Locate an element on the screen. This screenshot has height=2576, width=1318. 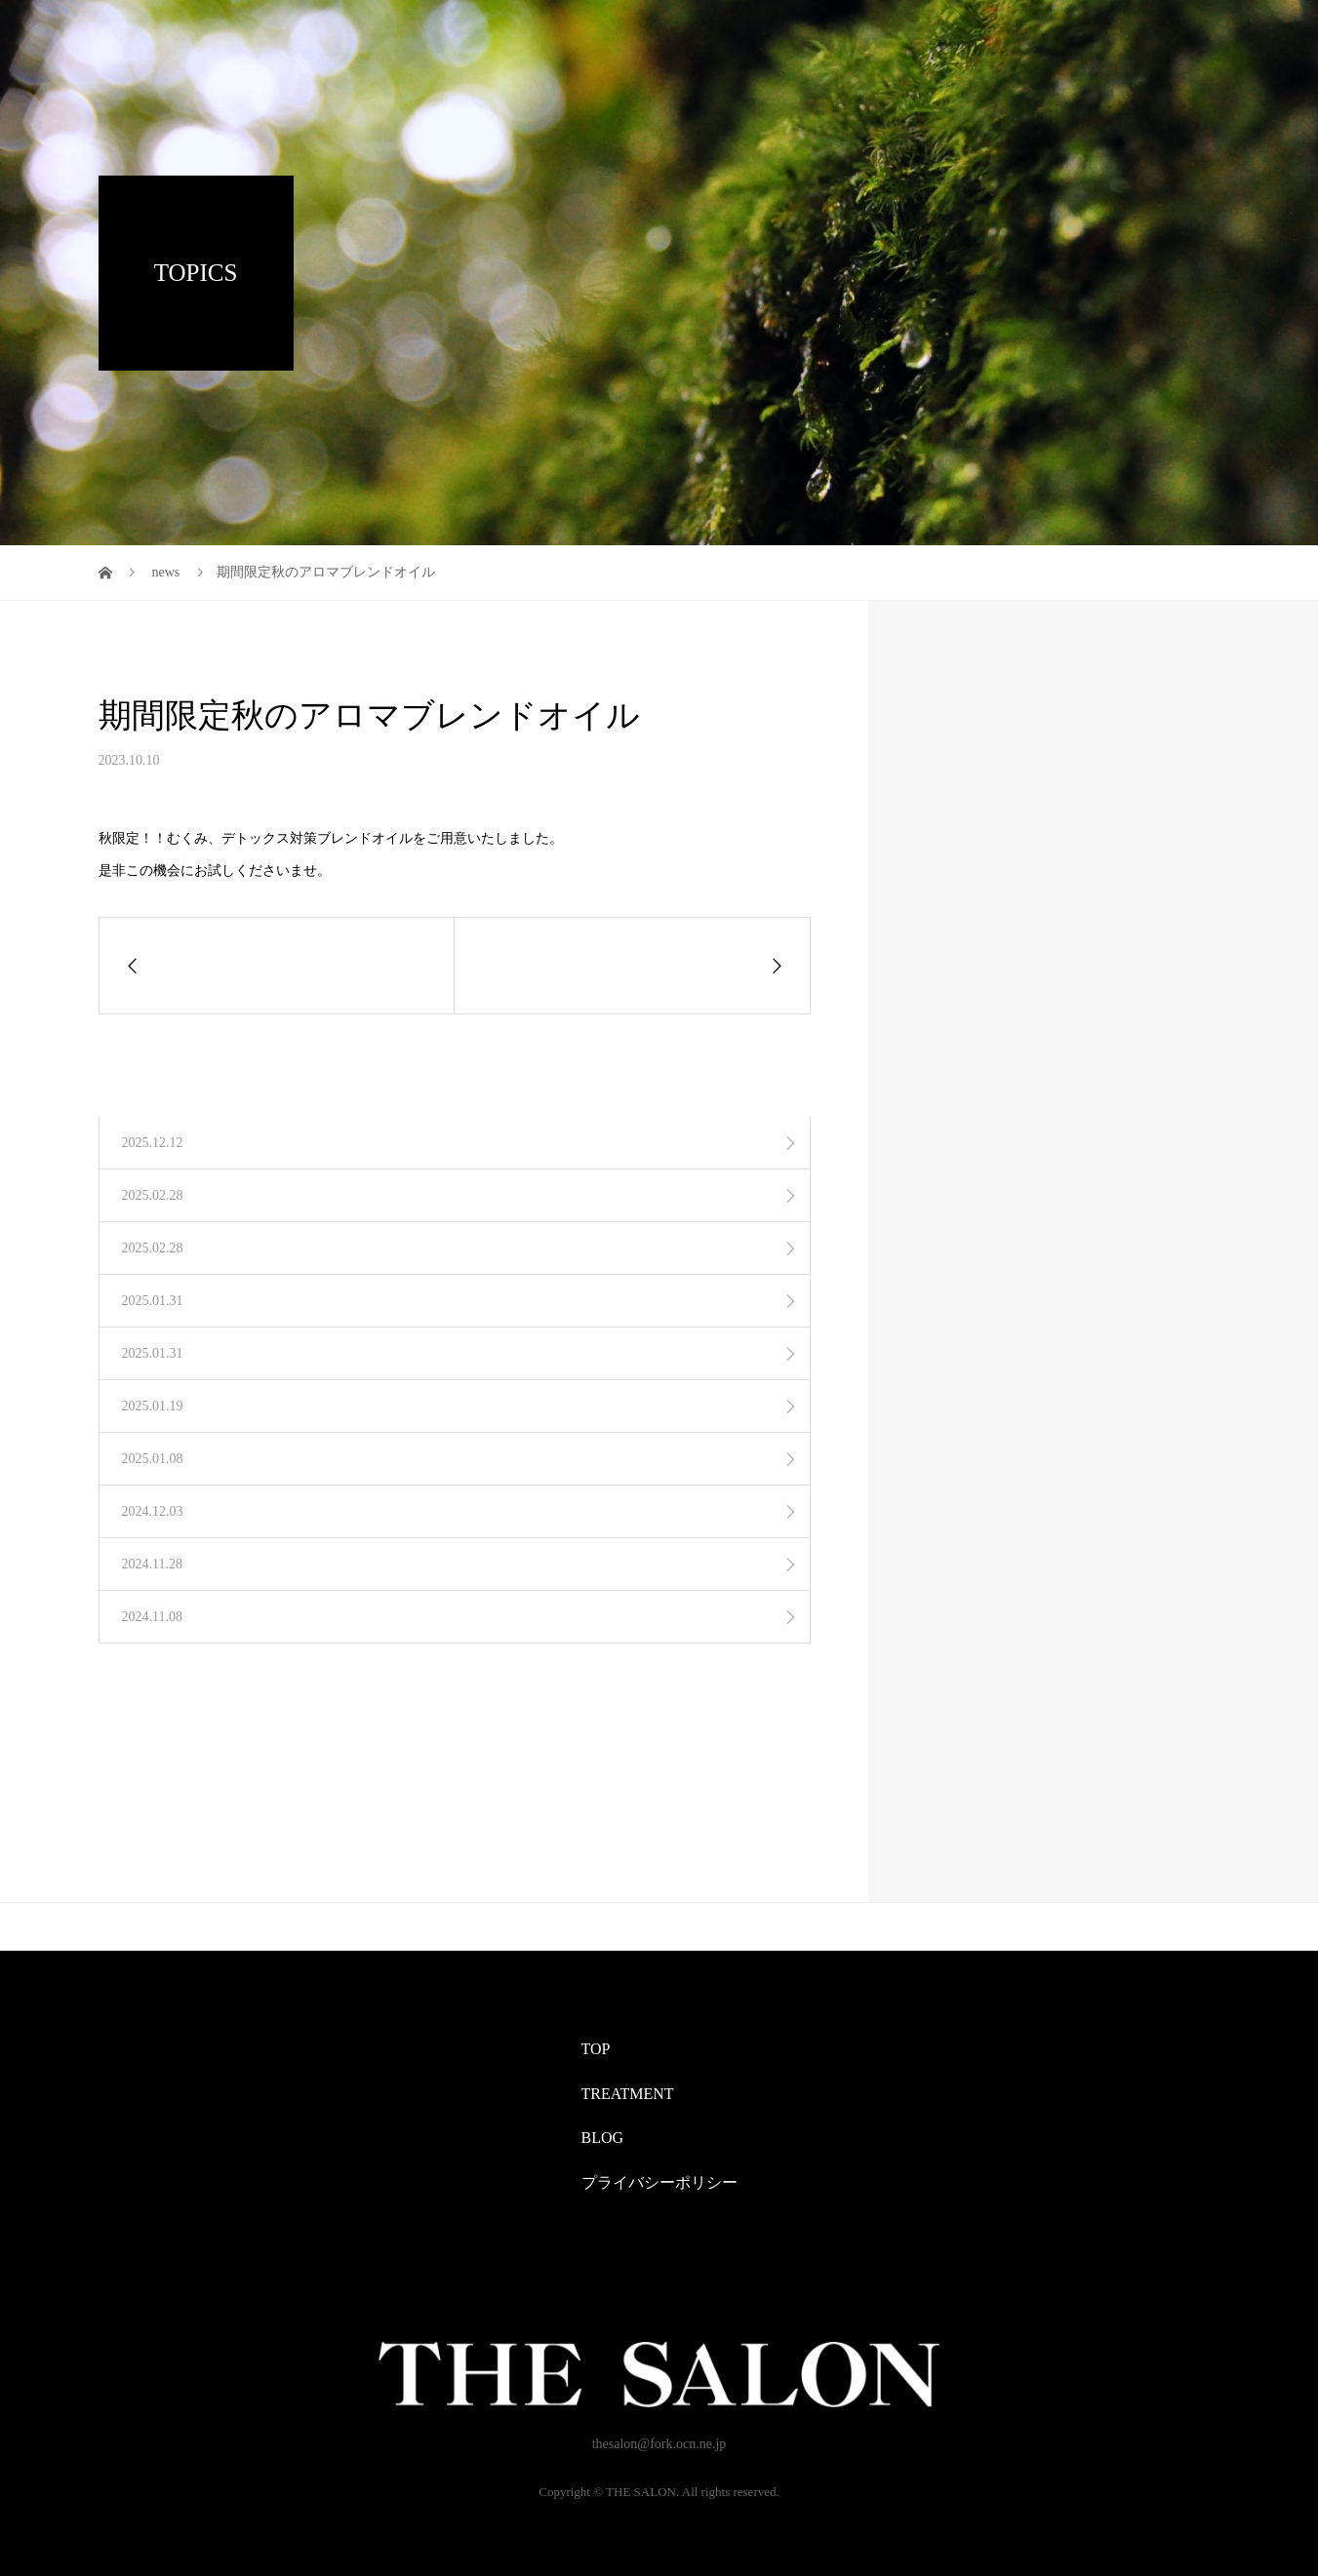
TOP is located at coordinates (596, 2049).